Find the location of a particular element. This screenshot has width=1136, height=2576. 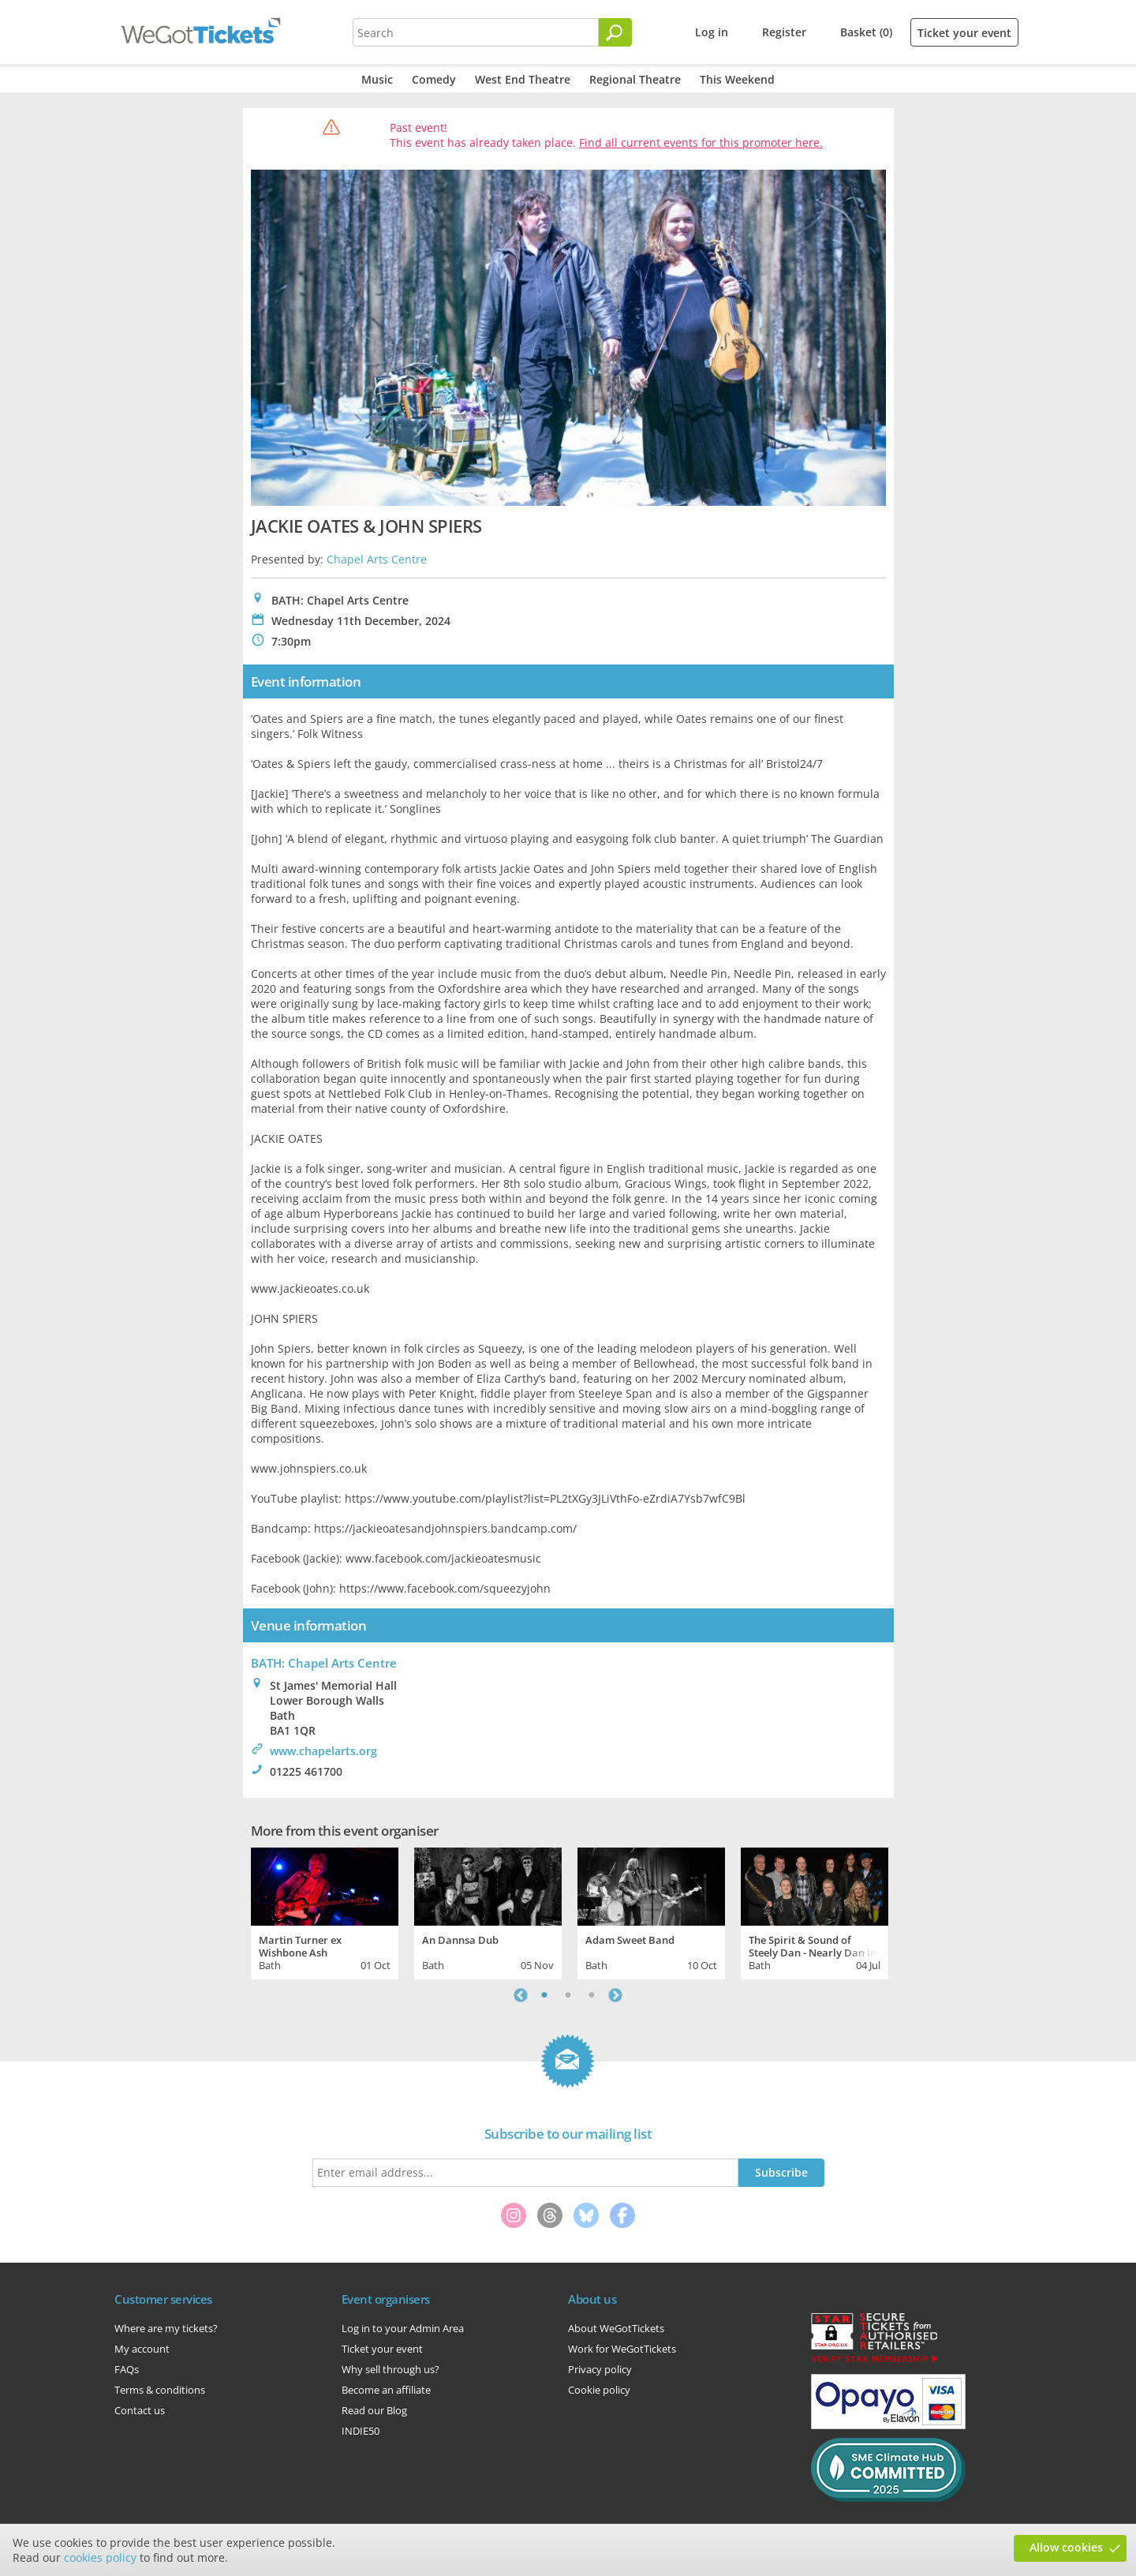

1 [tab] is located at coordinates (544, 1995).